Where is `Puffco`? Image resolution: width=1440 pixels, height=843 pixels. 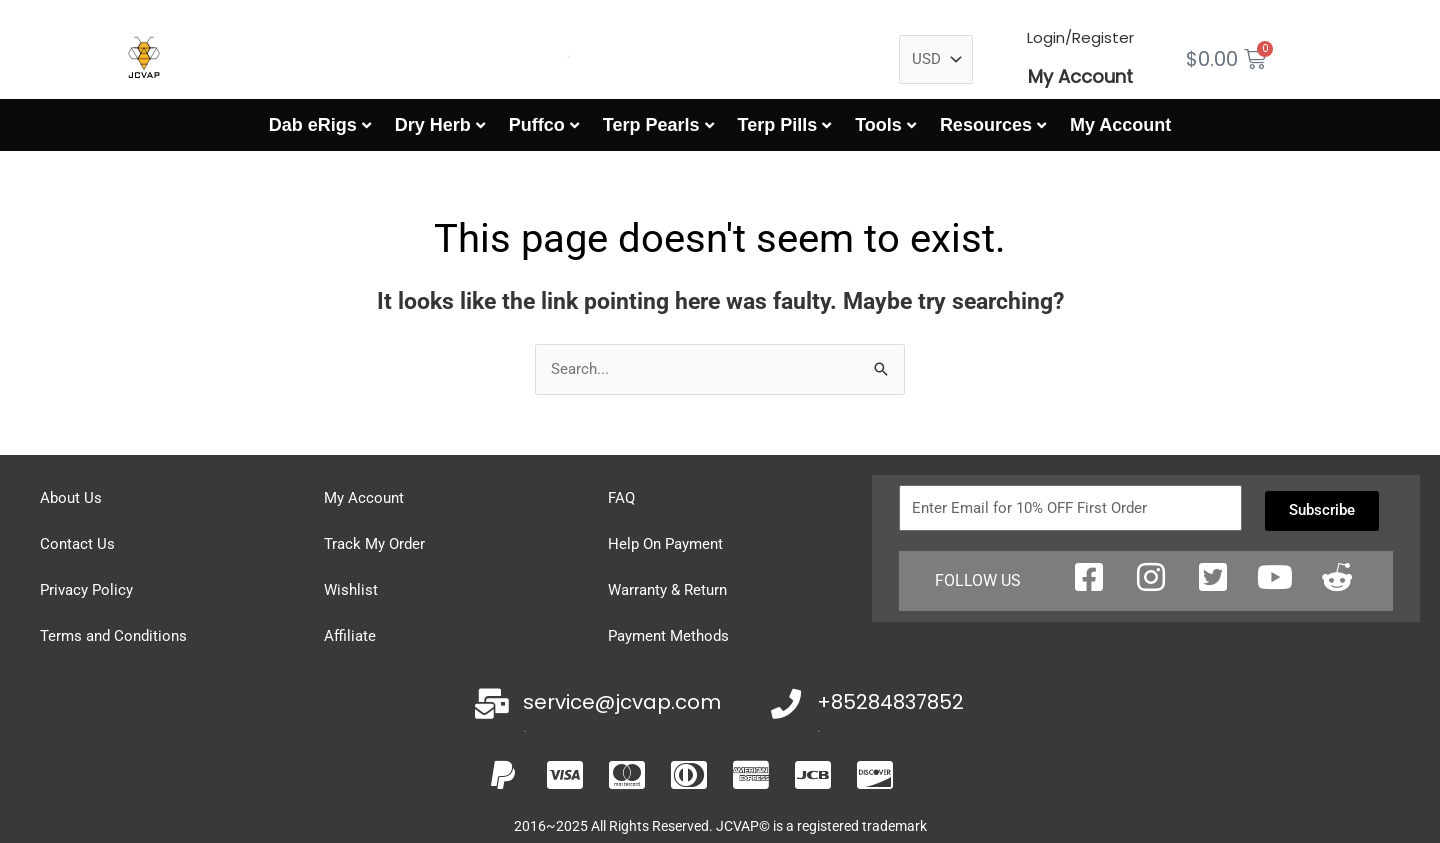 Puffco is located at coordinates (537, 125).